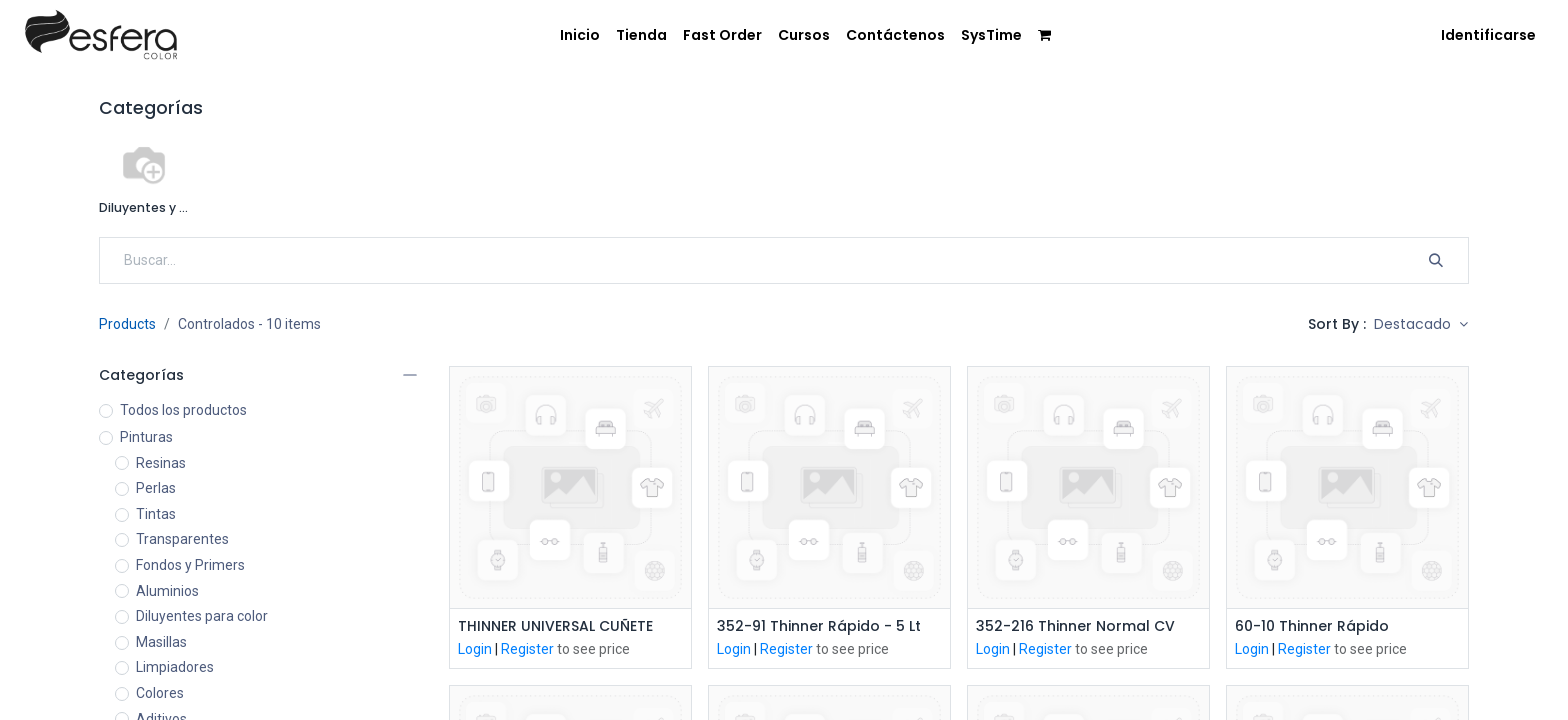 This screenshot has width=1568, height=720. I want to click on [menuitem], so click(580, 36).